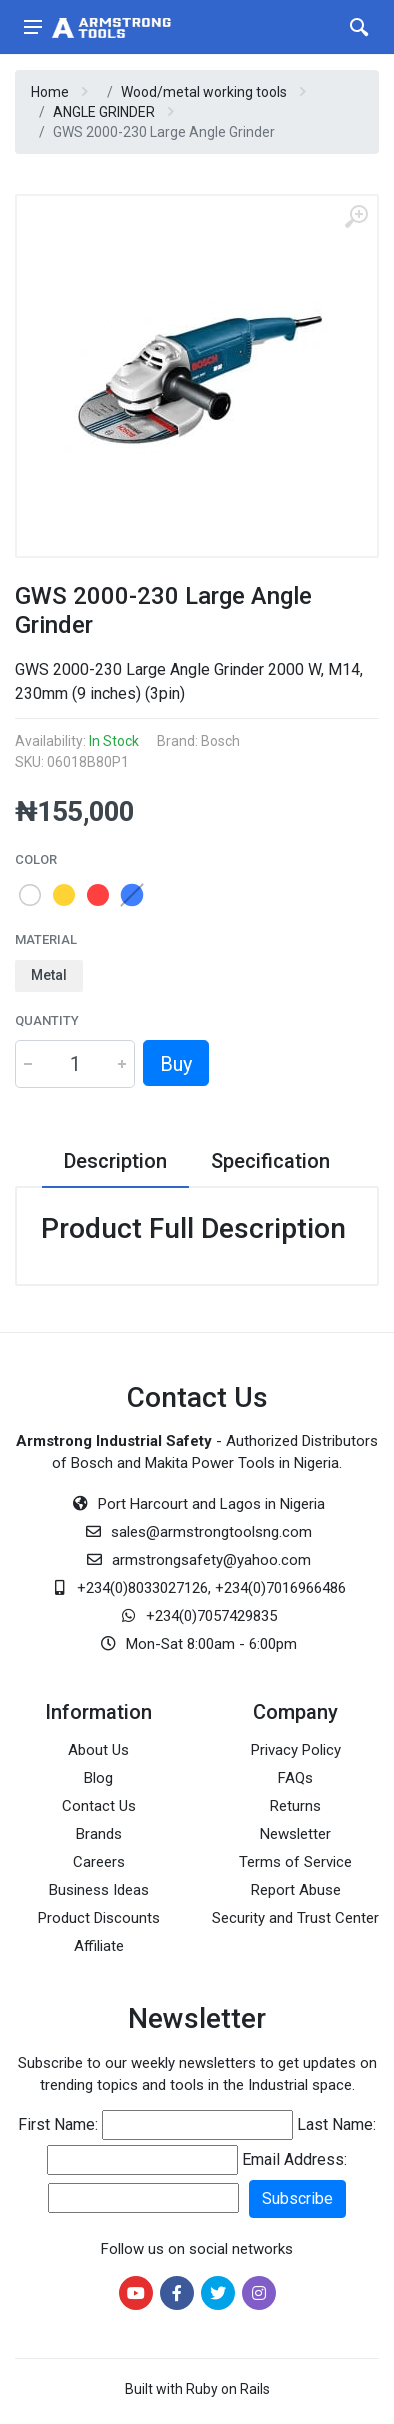 The width and height of the screenshot is (394, 2424). I want to click on Security and Trust Center, so click(295, 1918).